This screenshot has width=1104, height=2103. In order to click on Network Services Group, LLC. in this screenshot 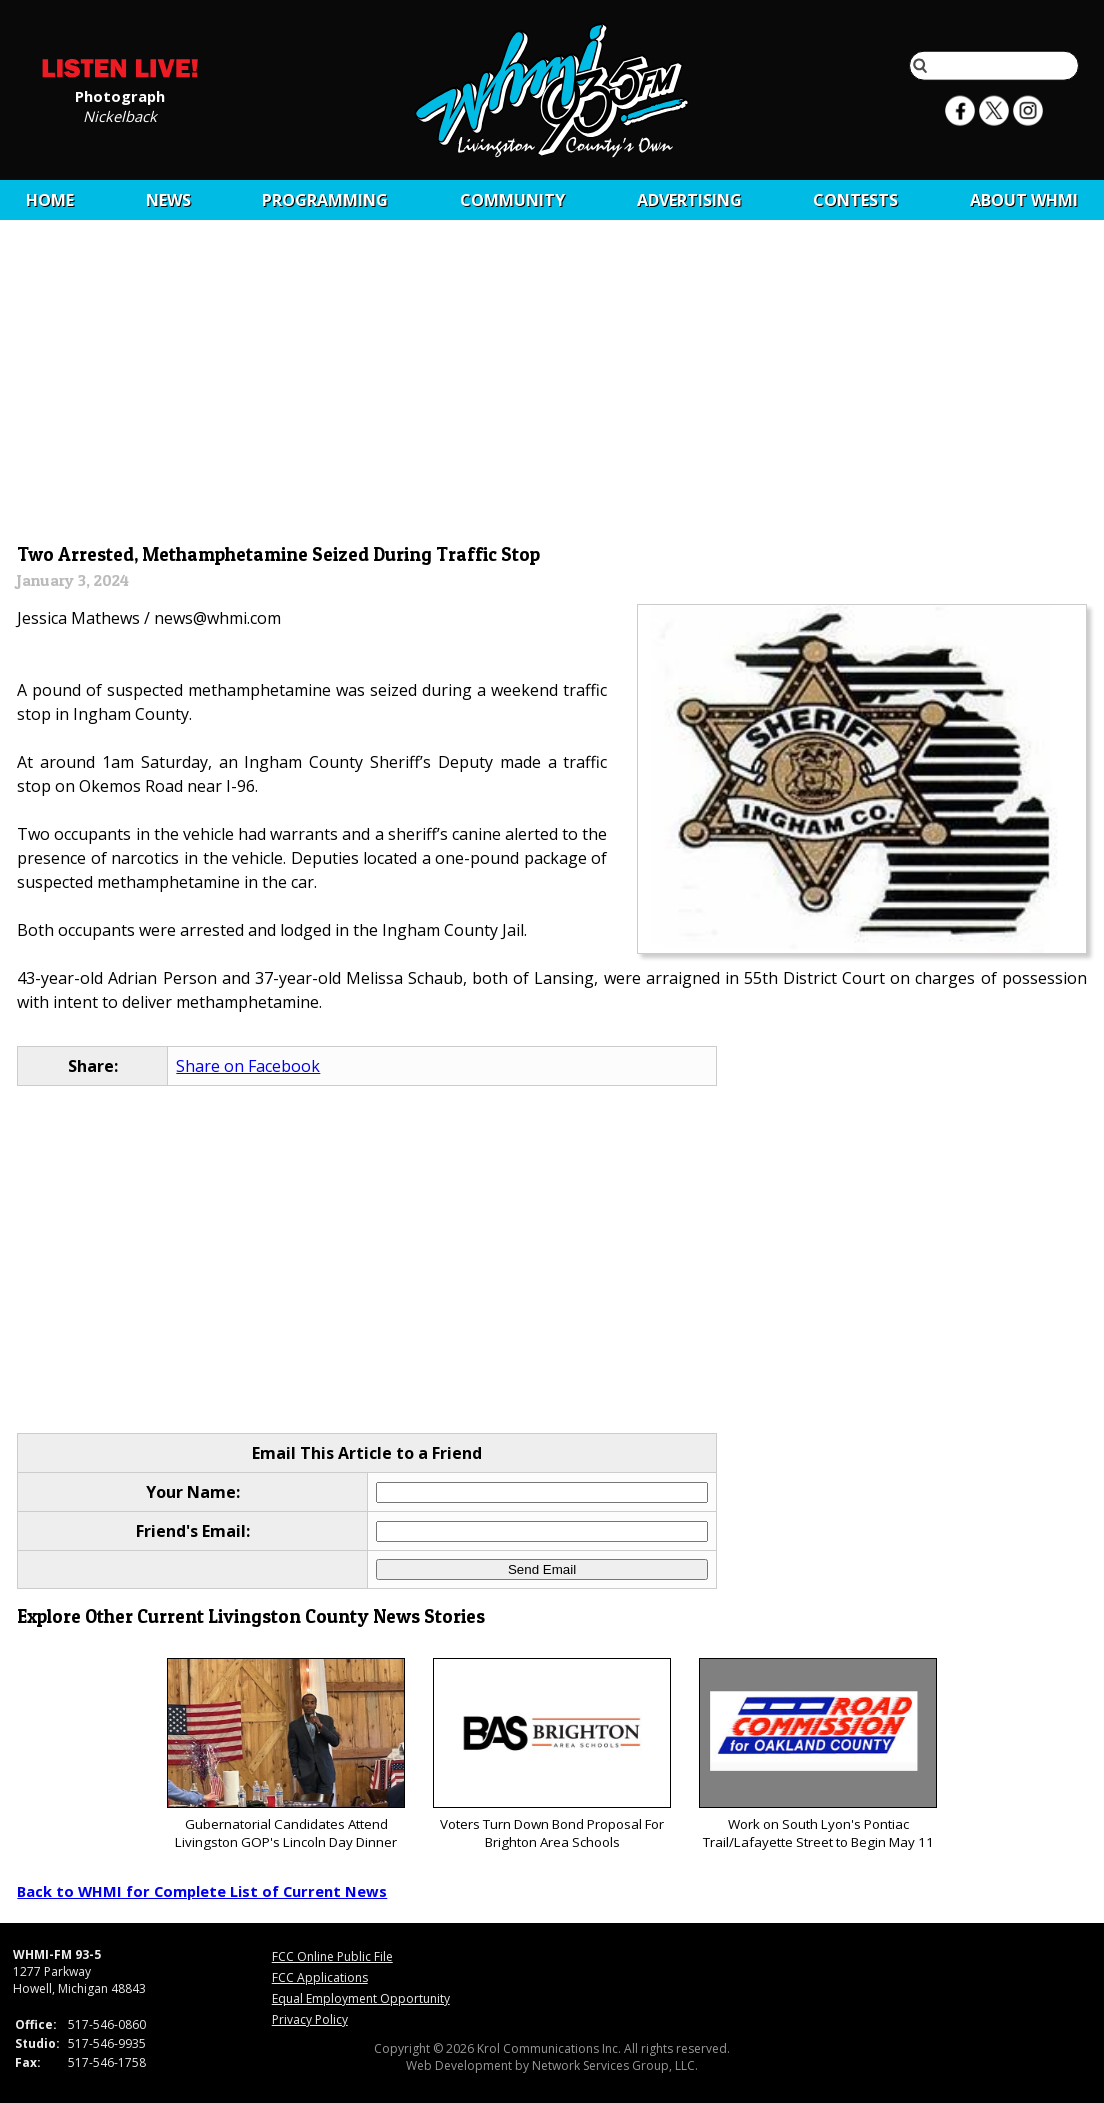, I will do `click(615, 2065)`.